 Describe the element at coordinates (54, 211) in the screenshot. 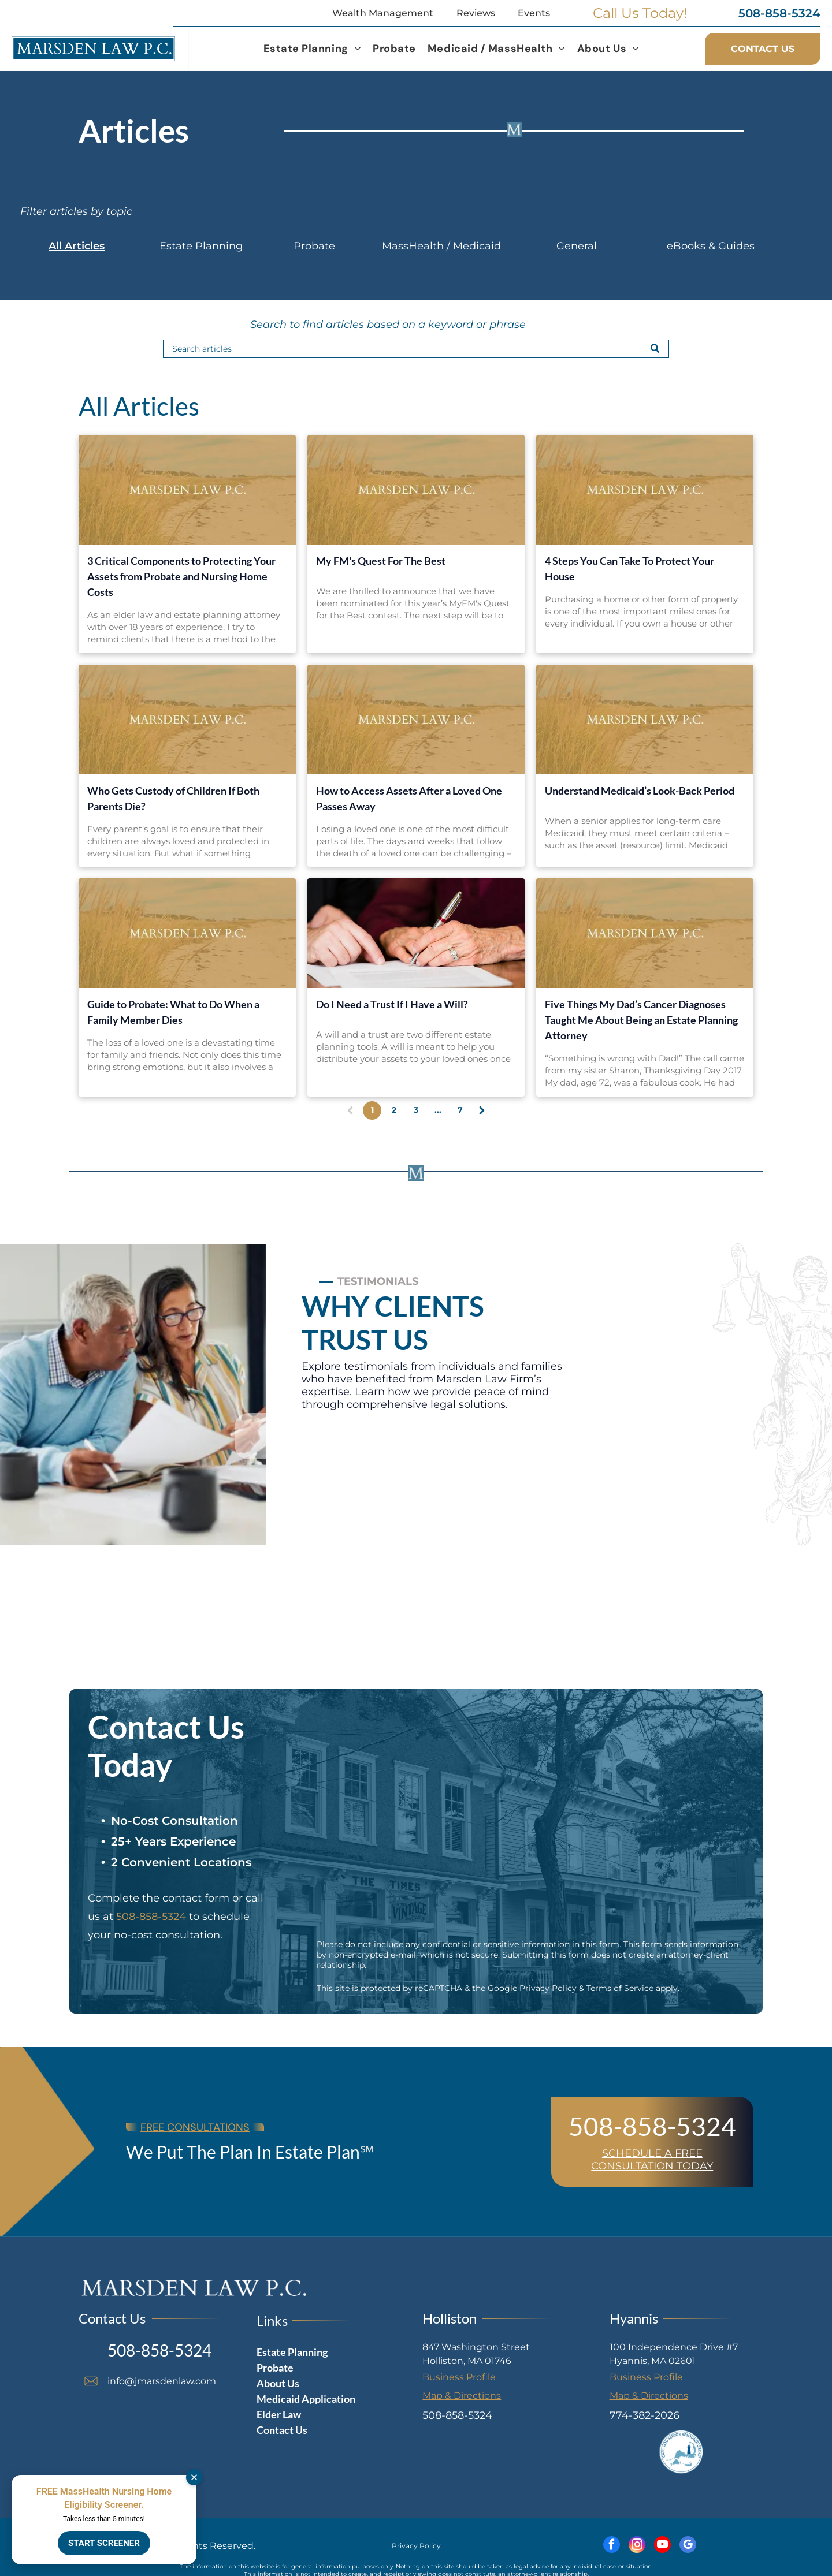

I see `Filter articles` at that location.